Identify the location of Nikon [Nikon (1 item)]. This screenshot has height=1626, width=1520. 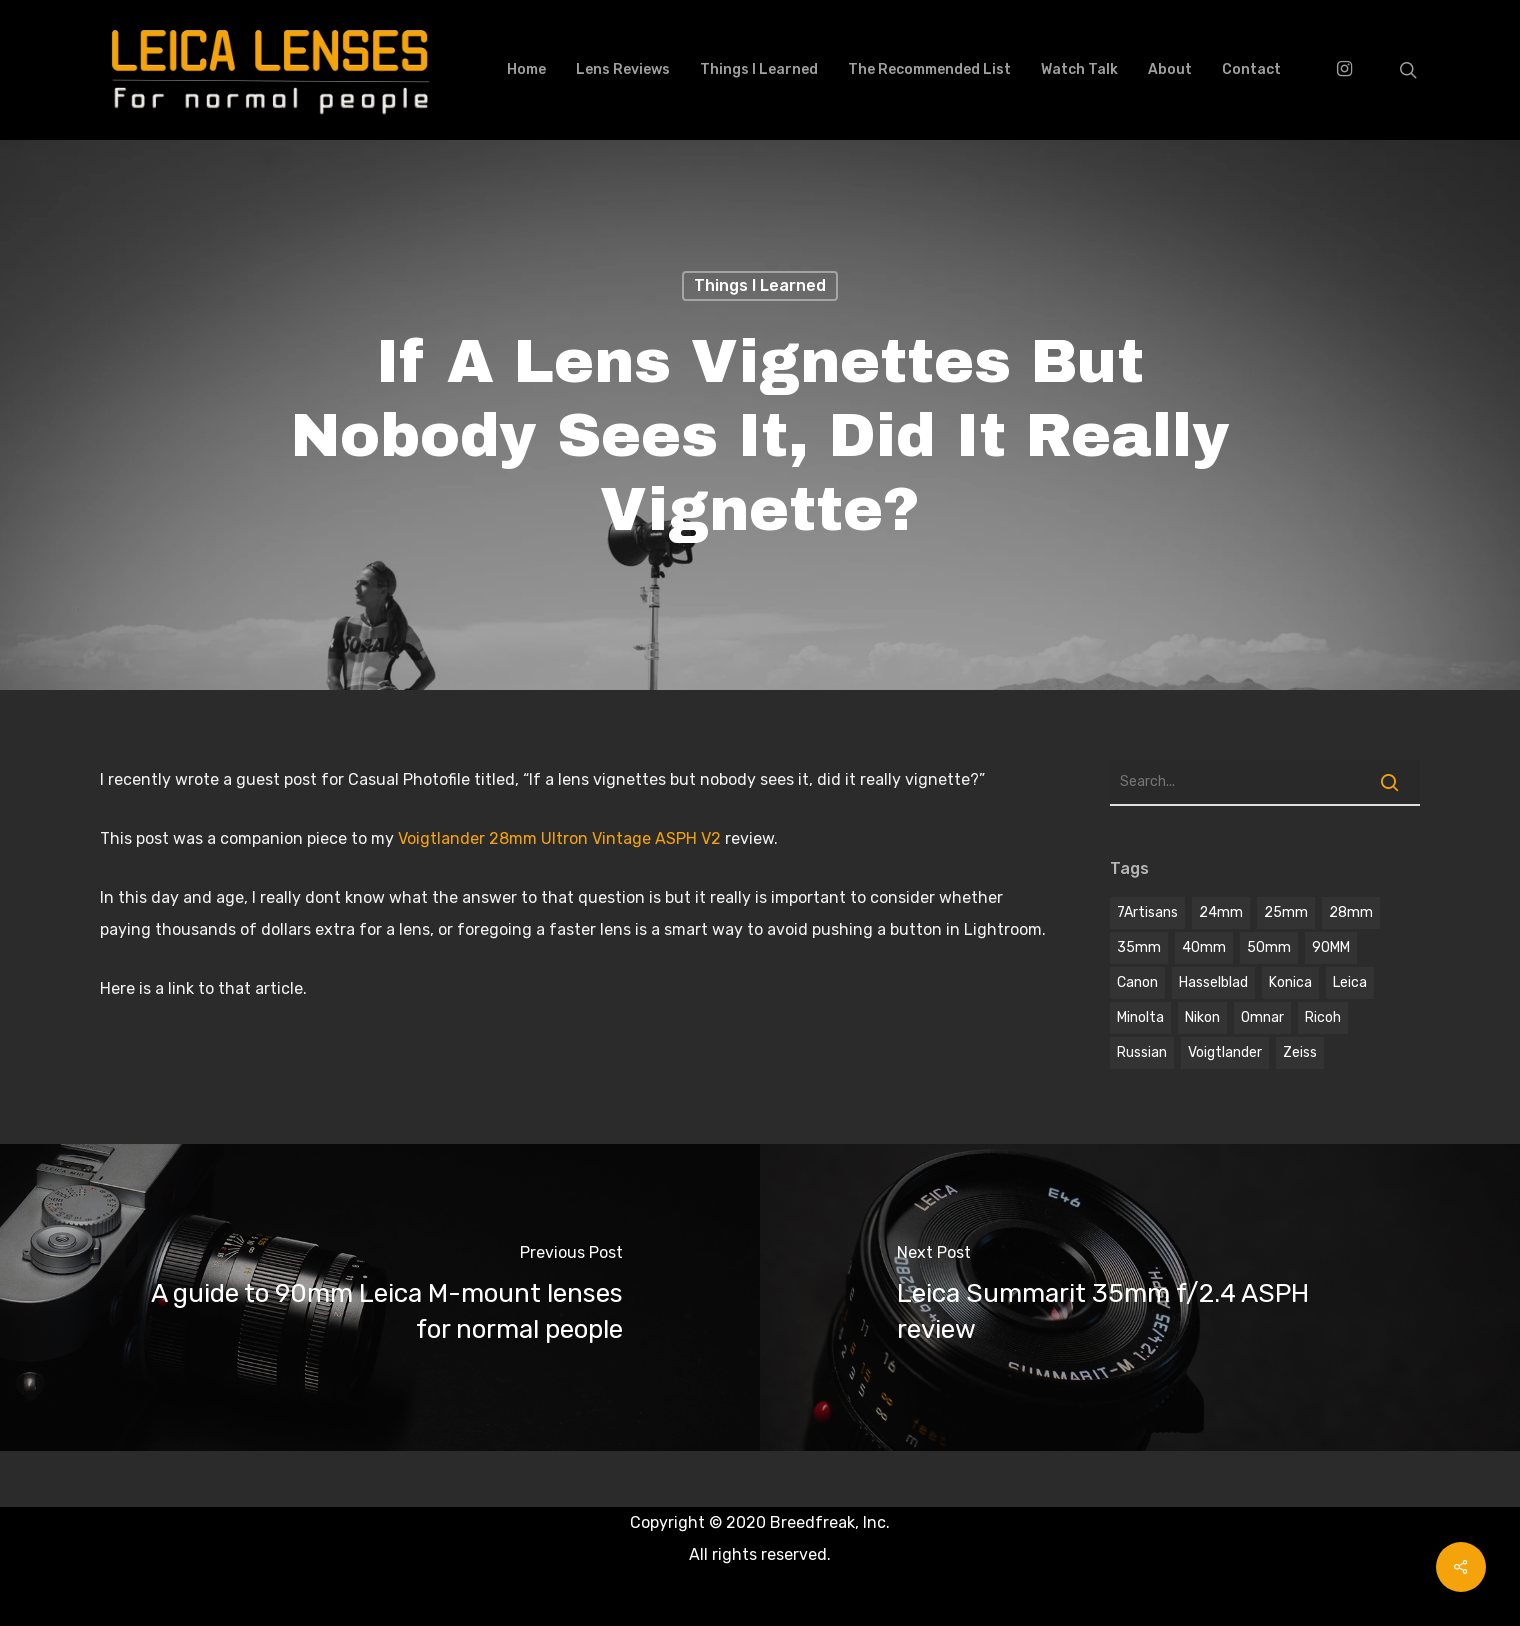
(1202, 1017).